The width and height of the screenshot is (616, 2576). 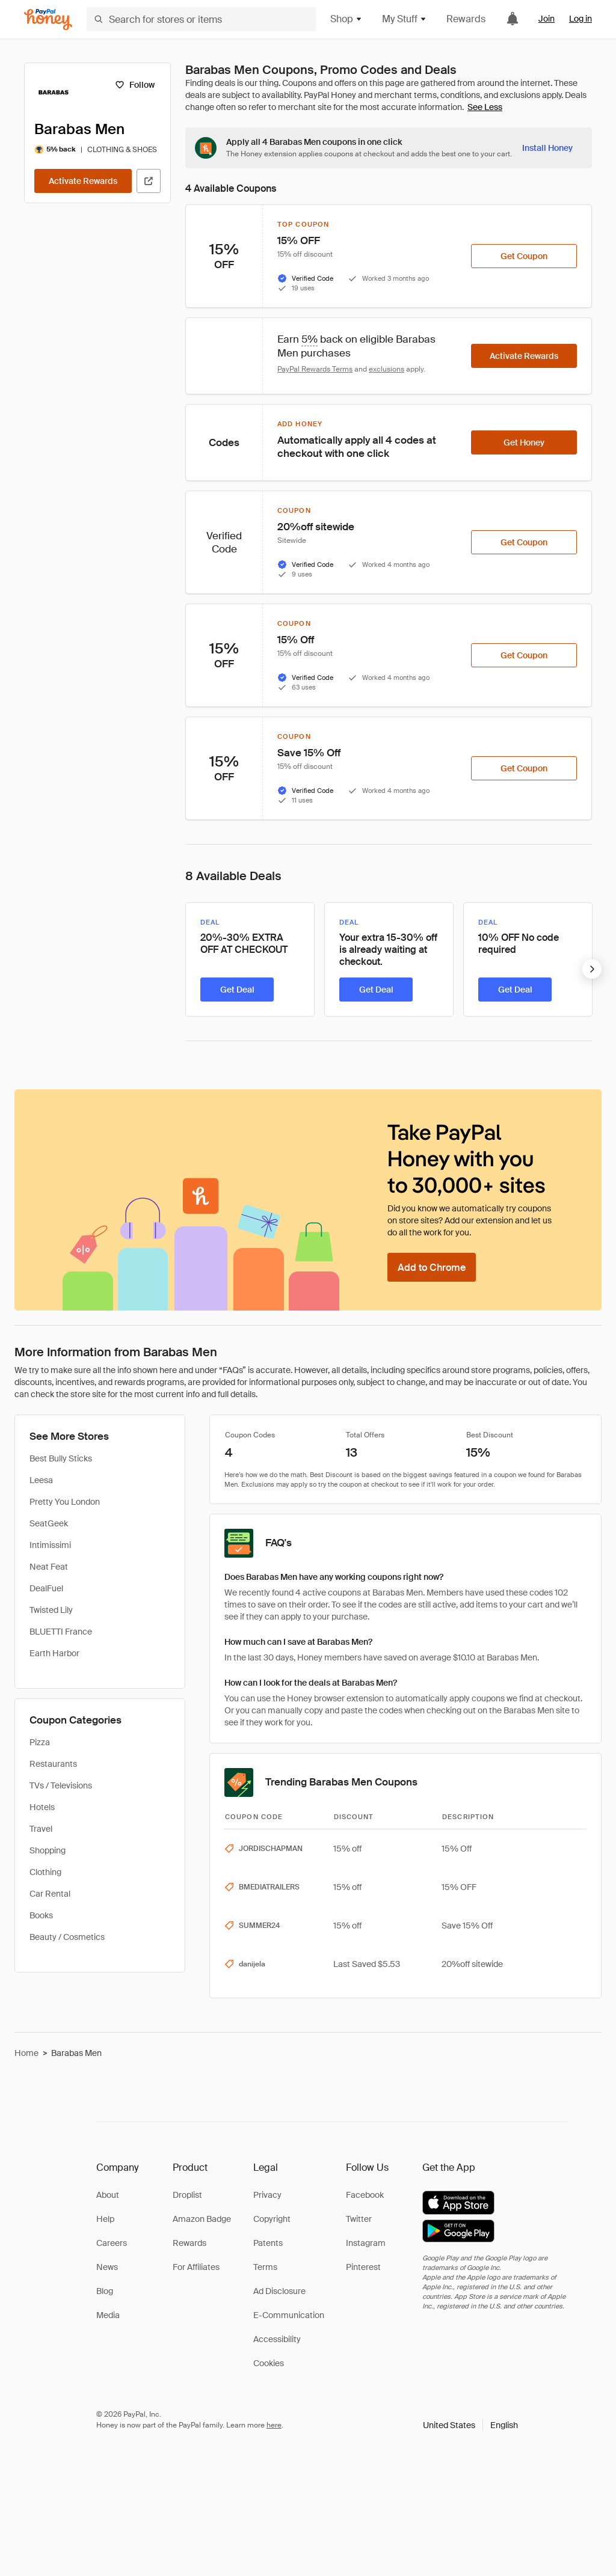 I want to click on Join [link], so click(x=546, y=18).